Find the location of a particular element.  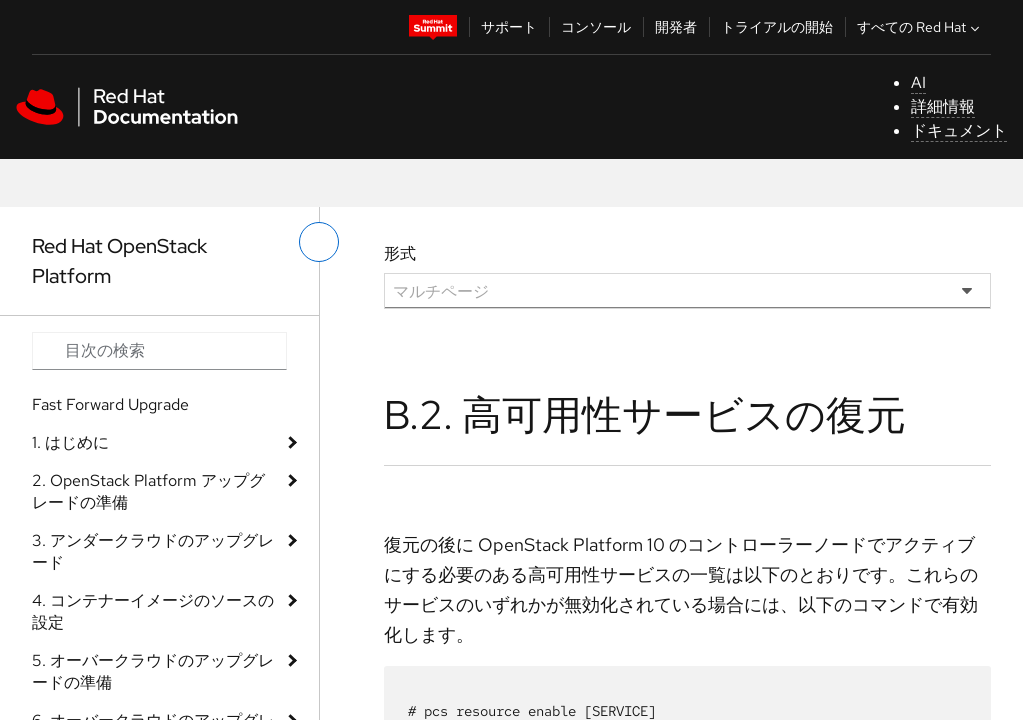

3. アンダークラウドのアップグレード is located at coordinates (153, 551).